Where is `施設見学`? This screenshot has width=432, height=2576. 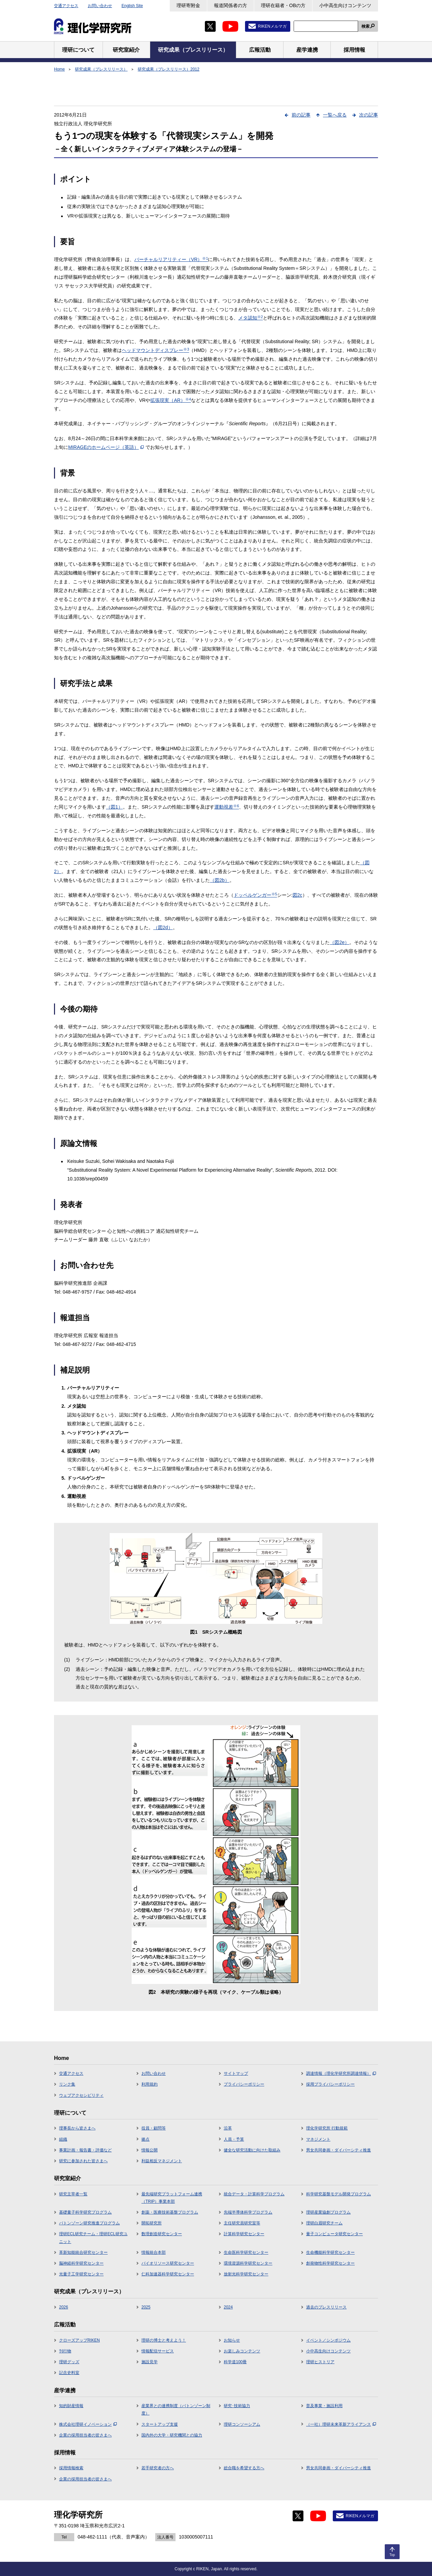 施設見学 is located at coordinates (149, 2362).